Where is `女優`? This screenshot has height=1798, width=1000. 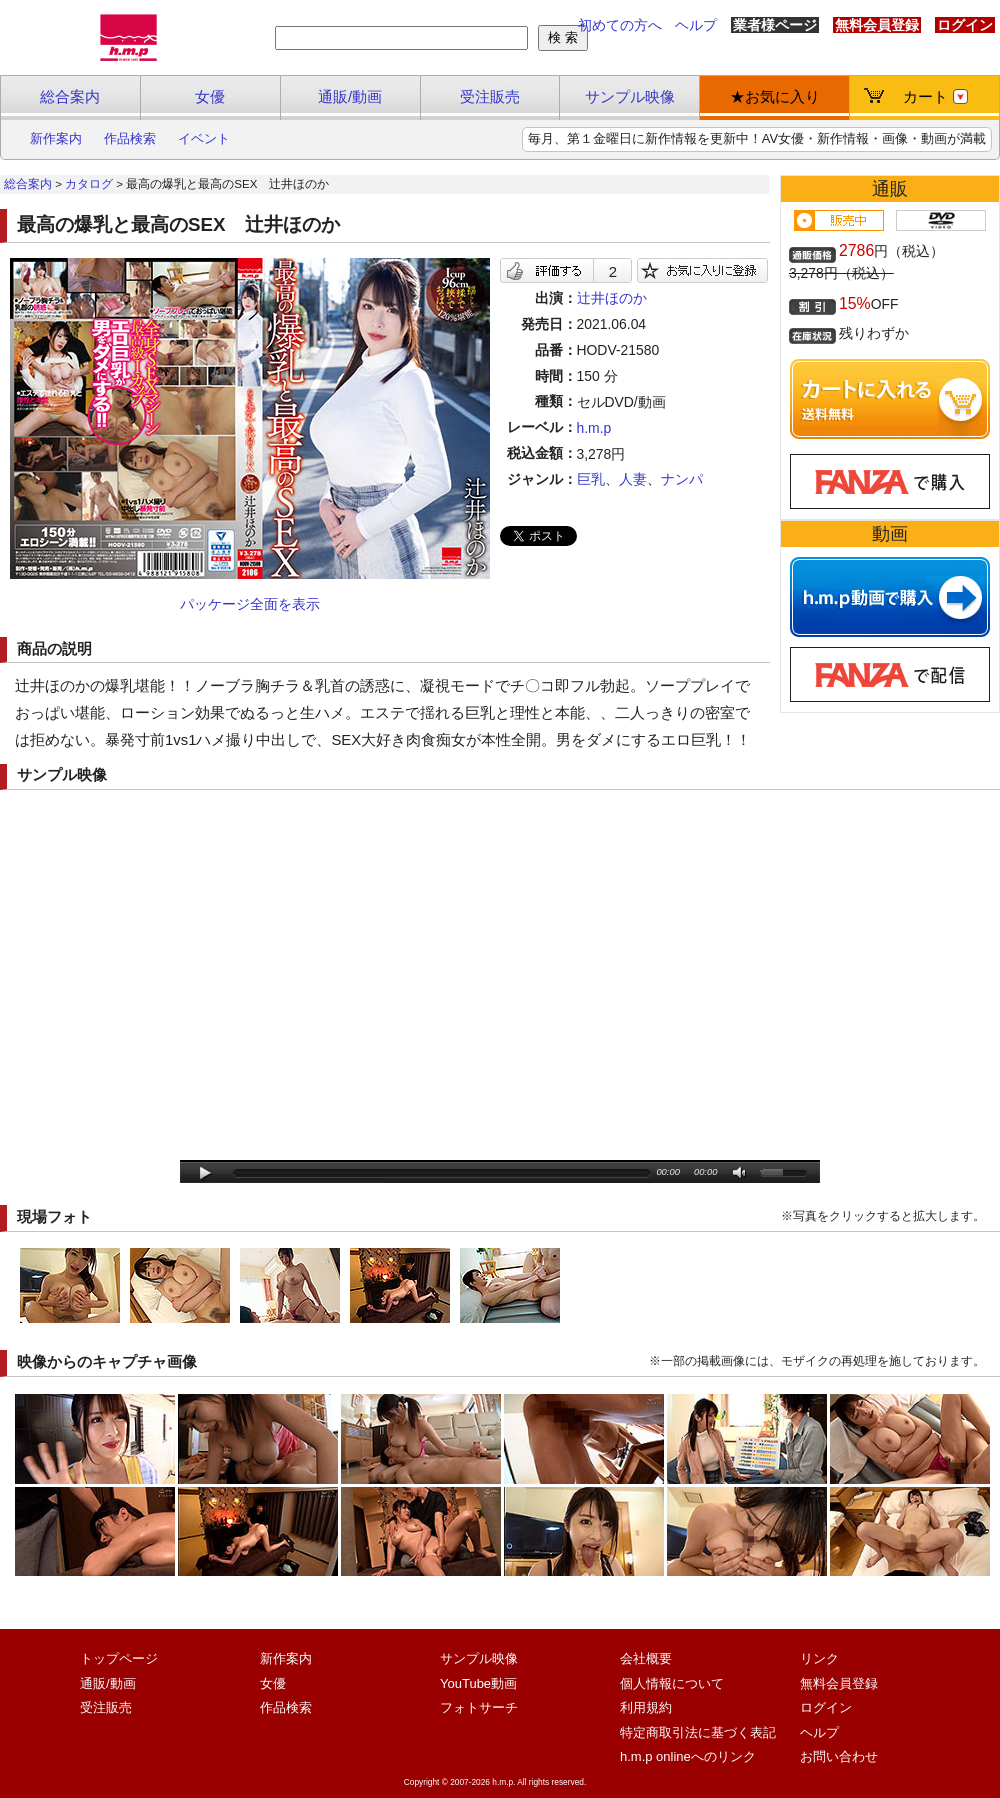
女優 is located at coordinates (210, 96).